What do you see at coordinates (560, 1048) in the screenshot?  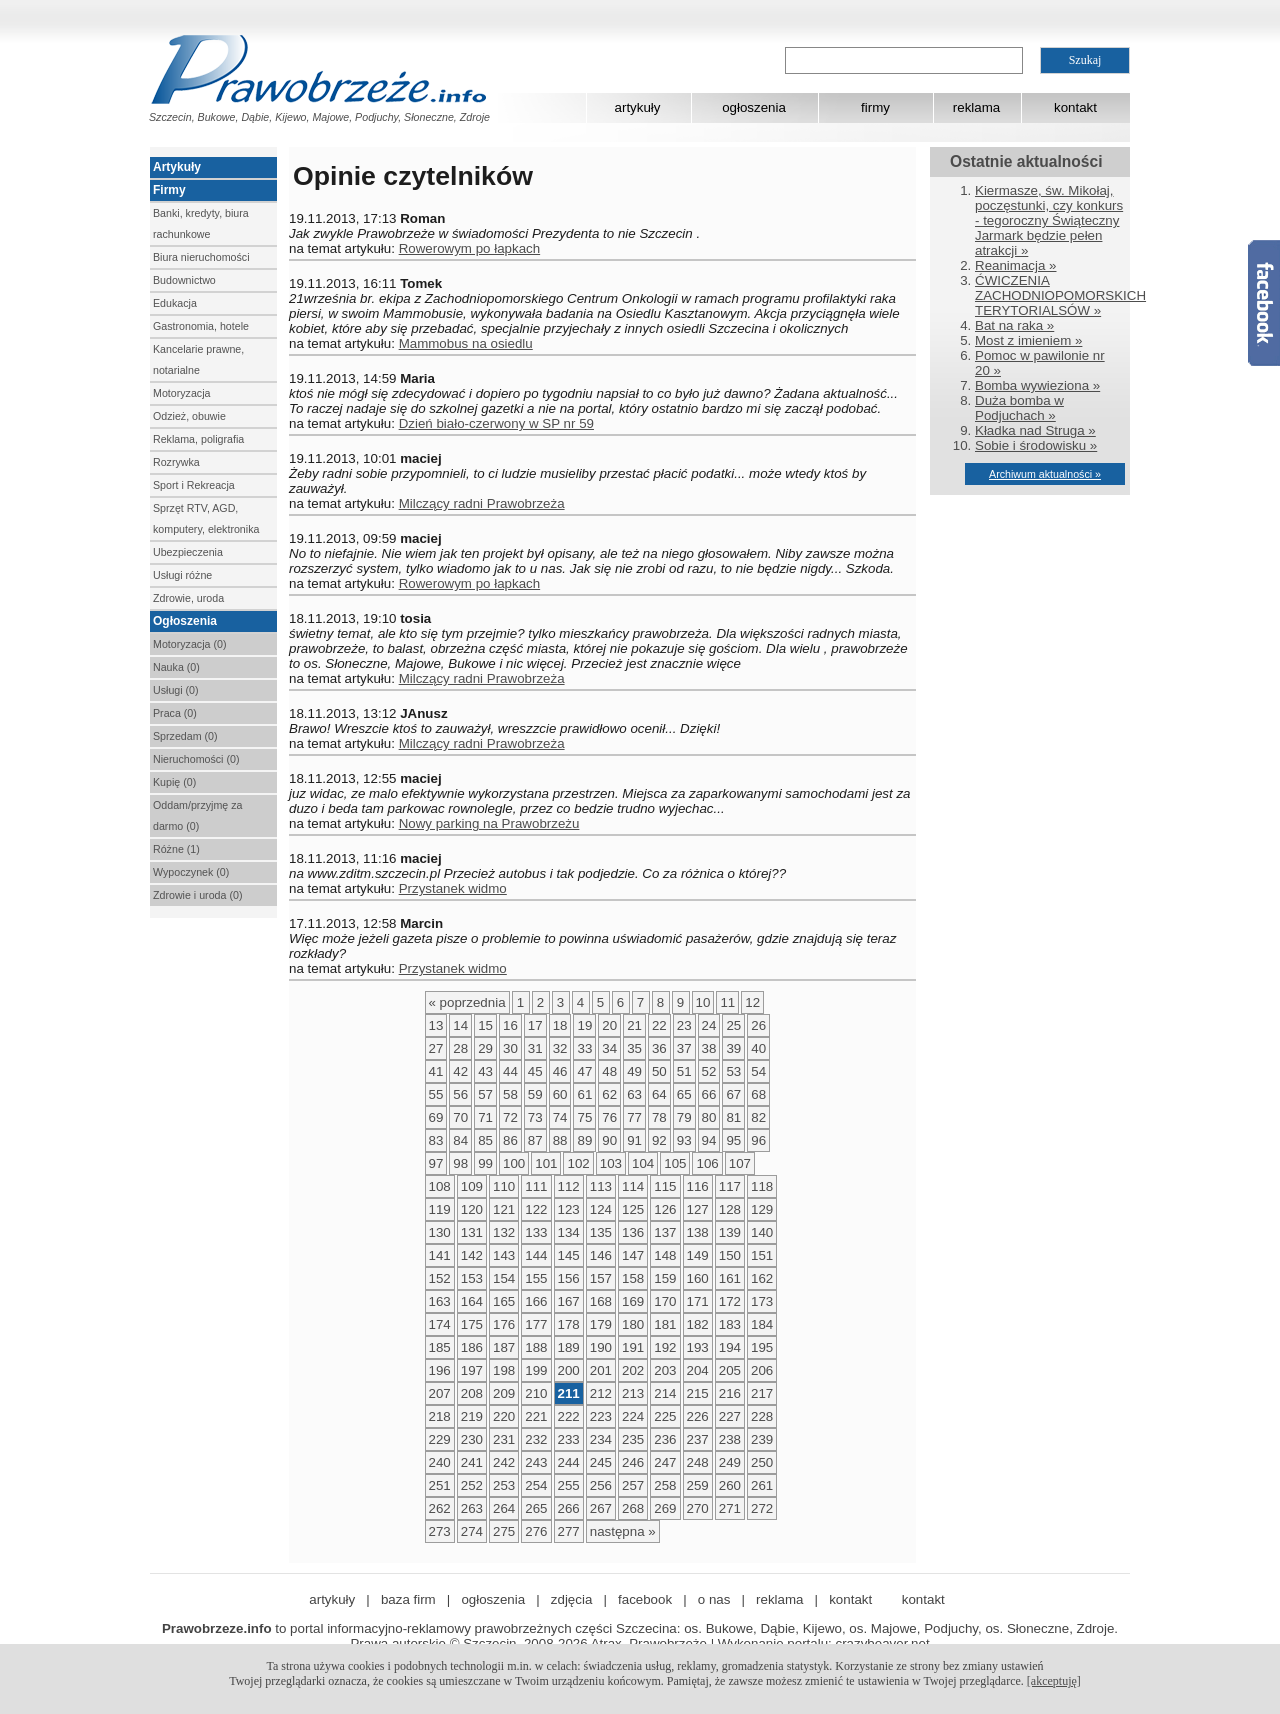 I see `32` at bounding box center [560, 1048].